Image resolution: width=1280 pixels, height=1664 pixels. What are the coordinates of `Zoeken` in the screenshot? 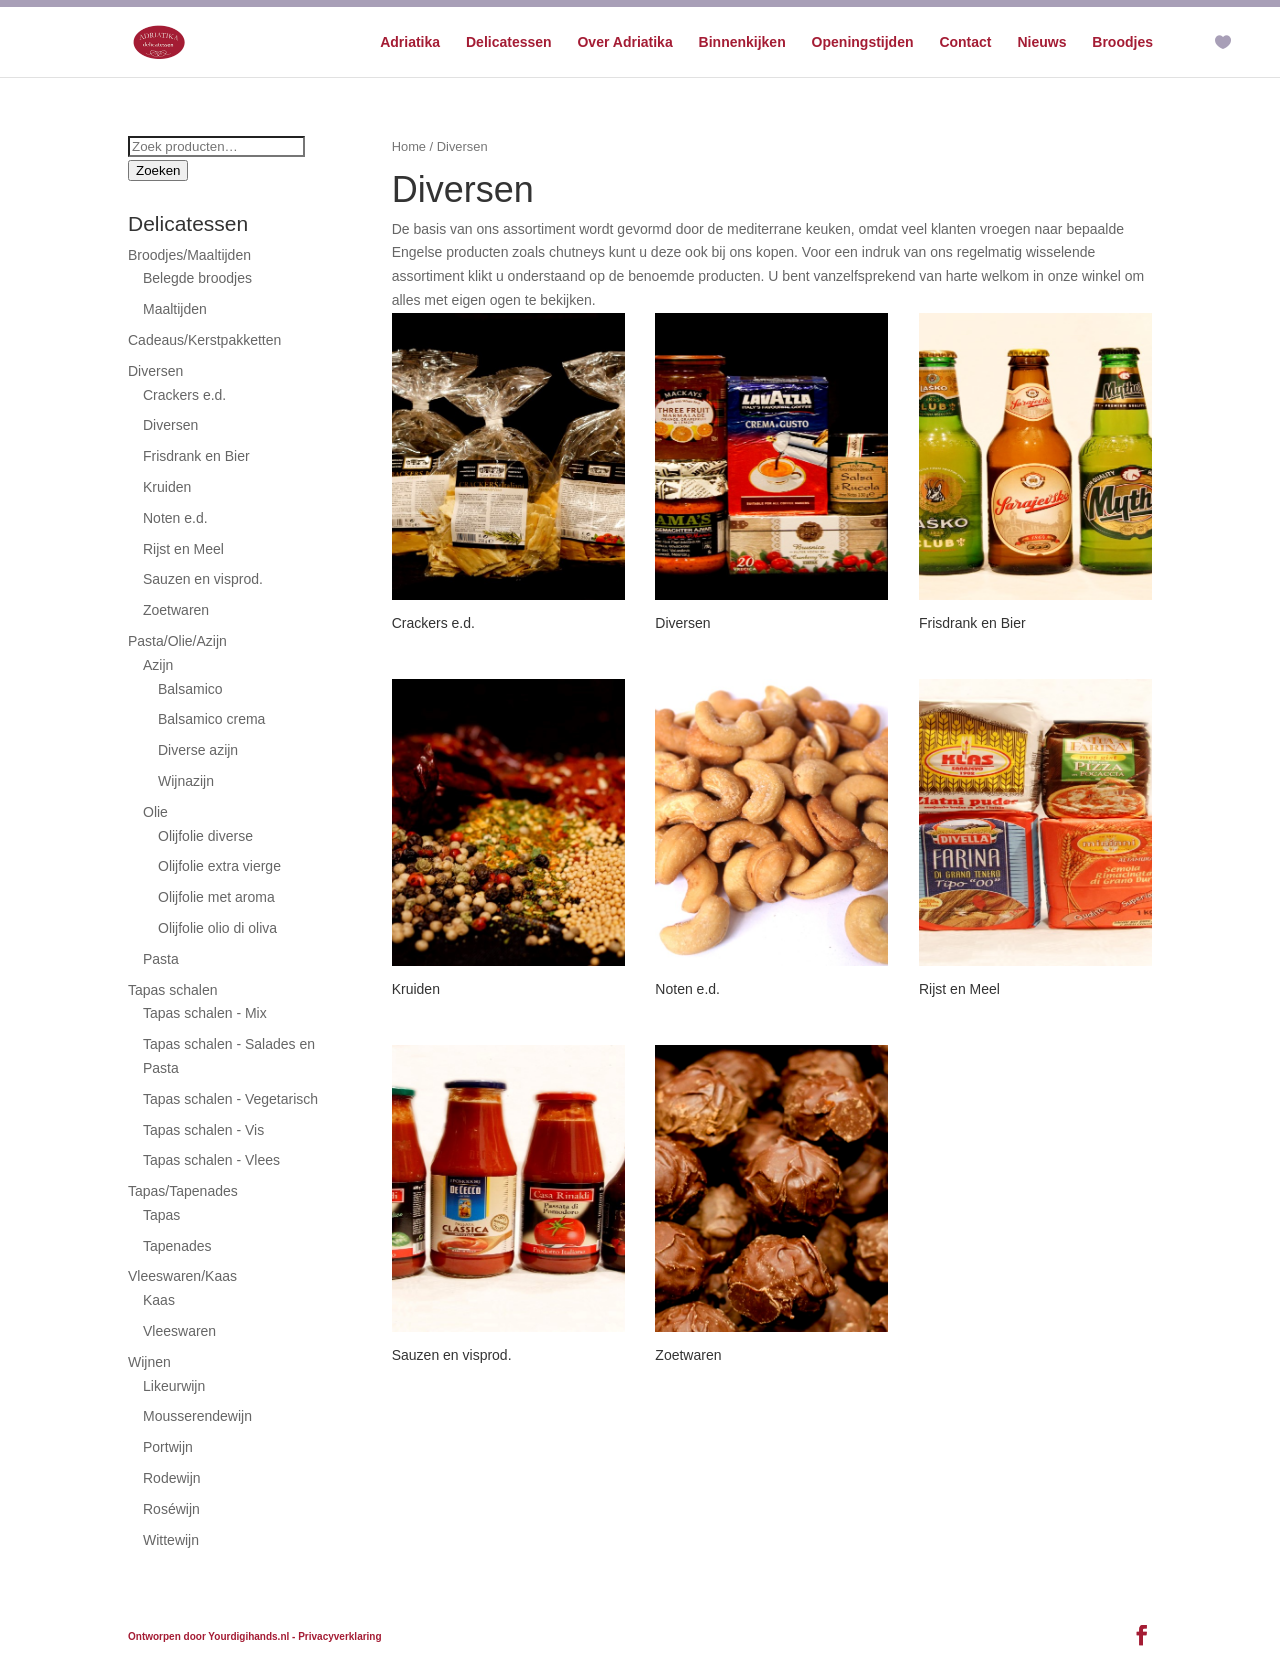 It's located at (158, 170).